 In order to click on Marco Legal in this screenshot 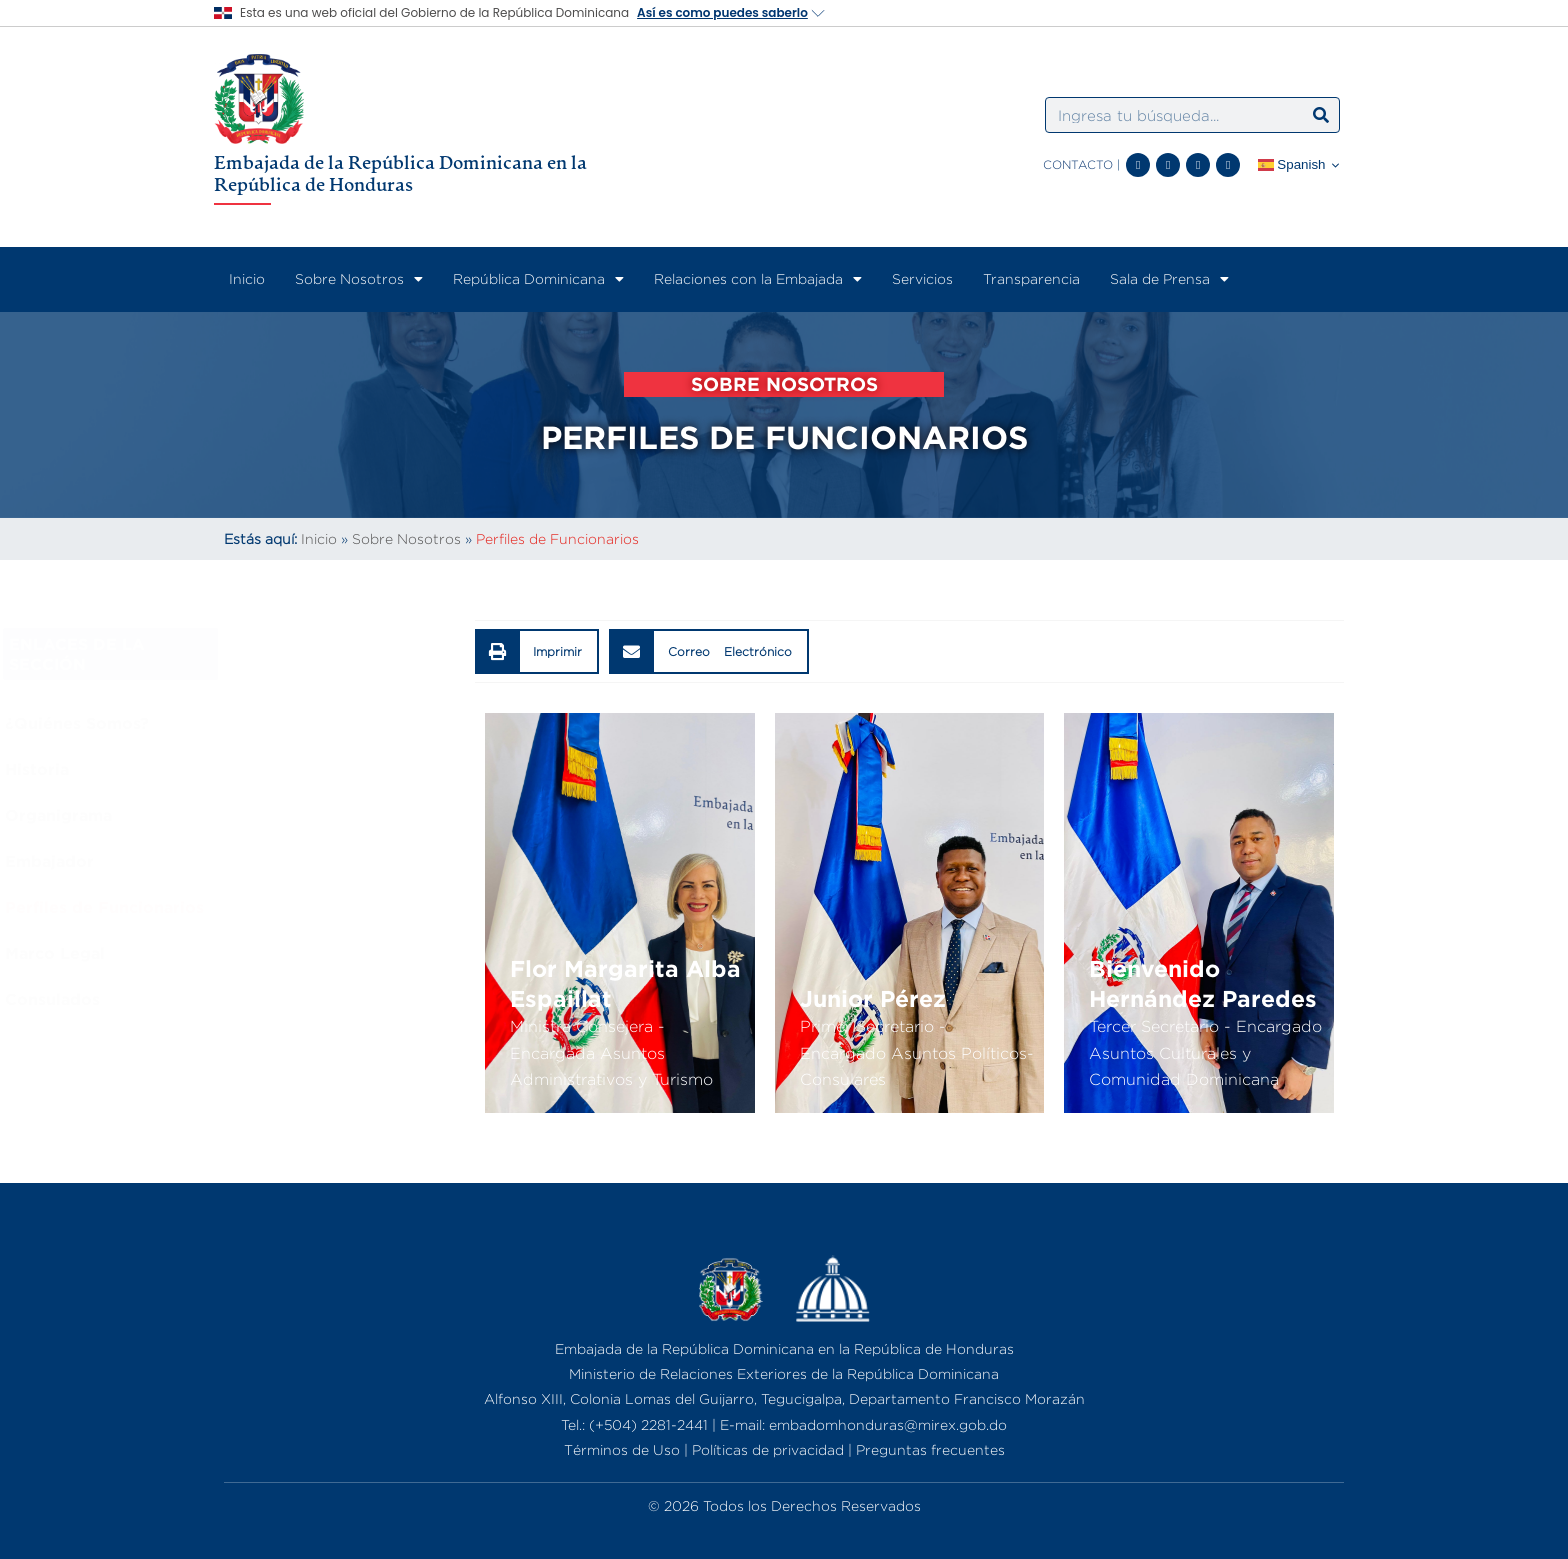, I will do `click(272, 953)`.